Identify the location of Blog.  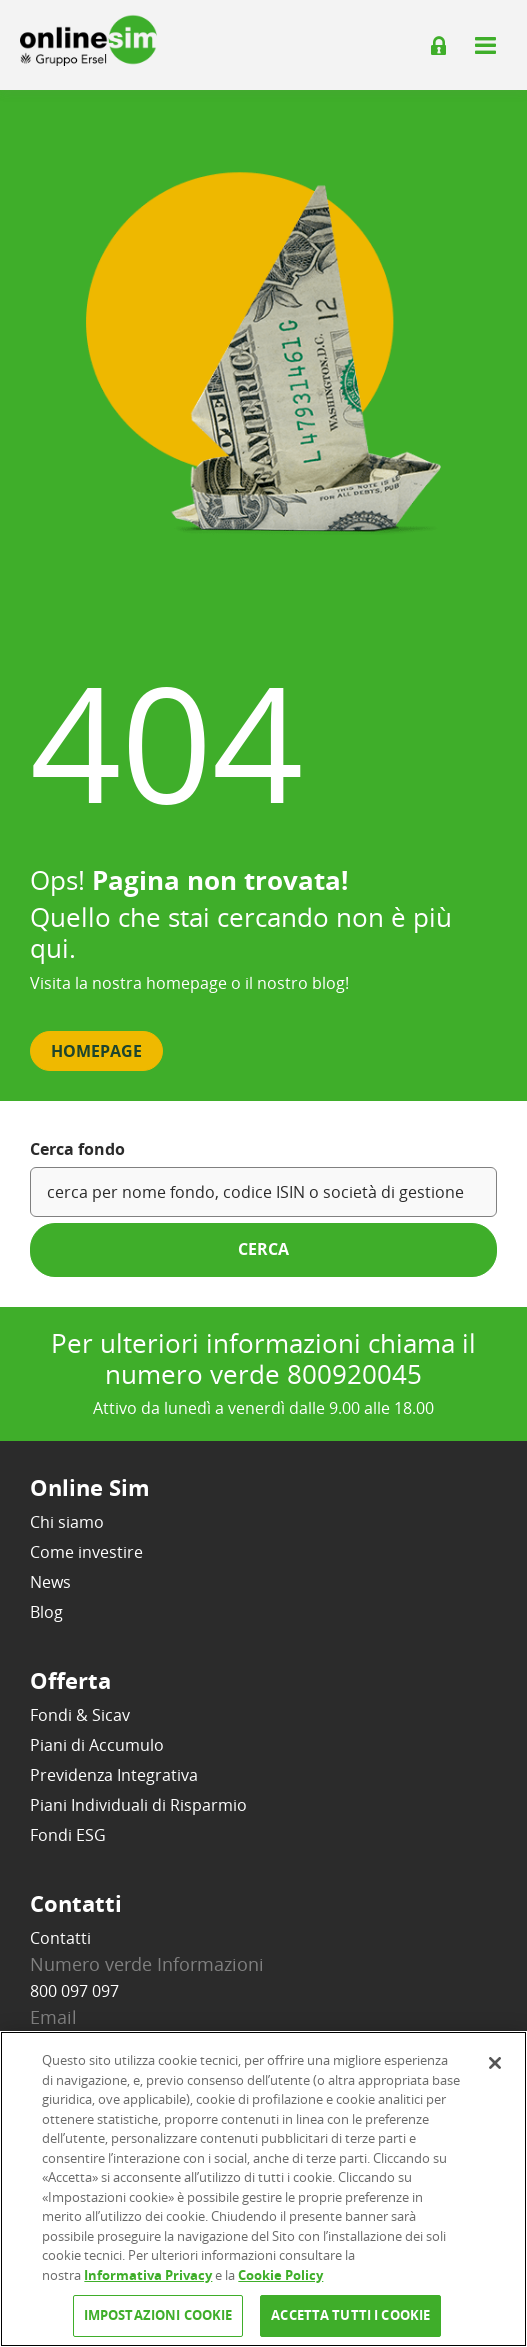
(46, 1612).